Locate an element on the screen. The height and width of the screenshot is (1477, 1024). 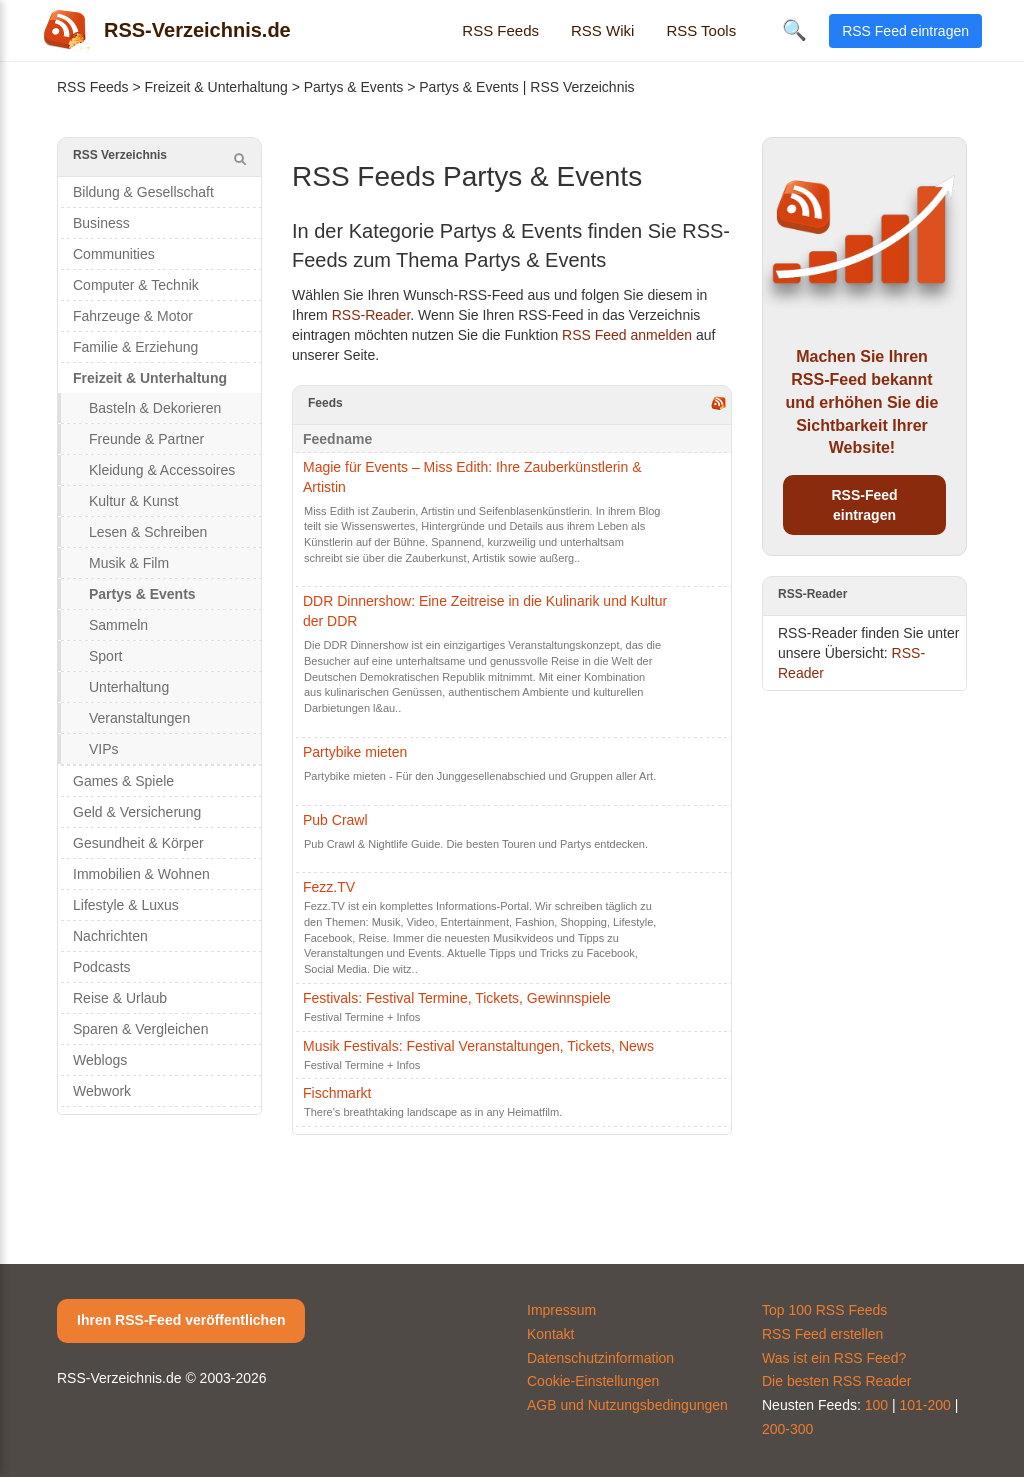
Top 100 RSS Feeds is located at coordinates (824, 1310).